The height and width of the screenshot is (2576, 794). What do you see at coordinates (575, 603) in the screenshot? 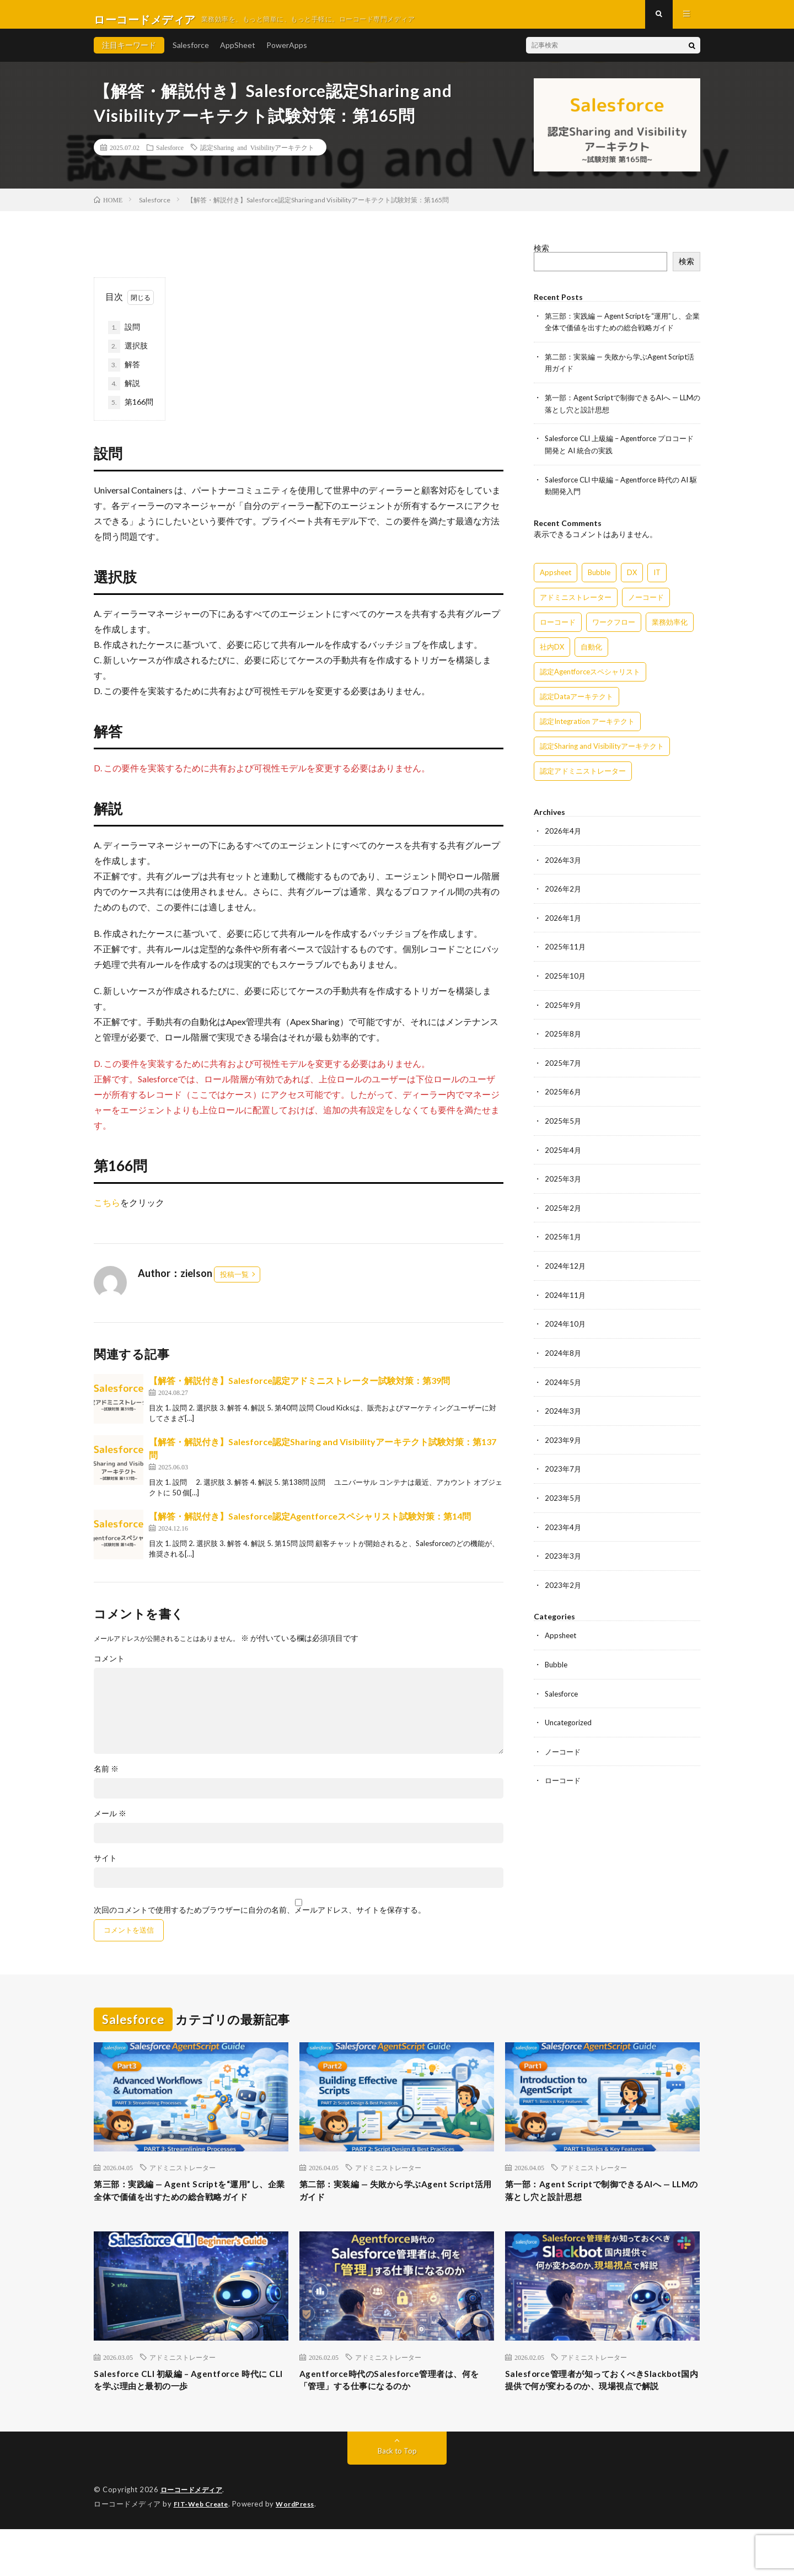
I see `アドミニストレーター [アドミニストレーター (60個の項目)]` at bounding box center [575, 603].